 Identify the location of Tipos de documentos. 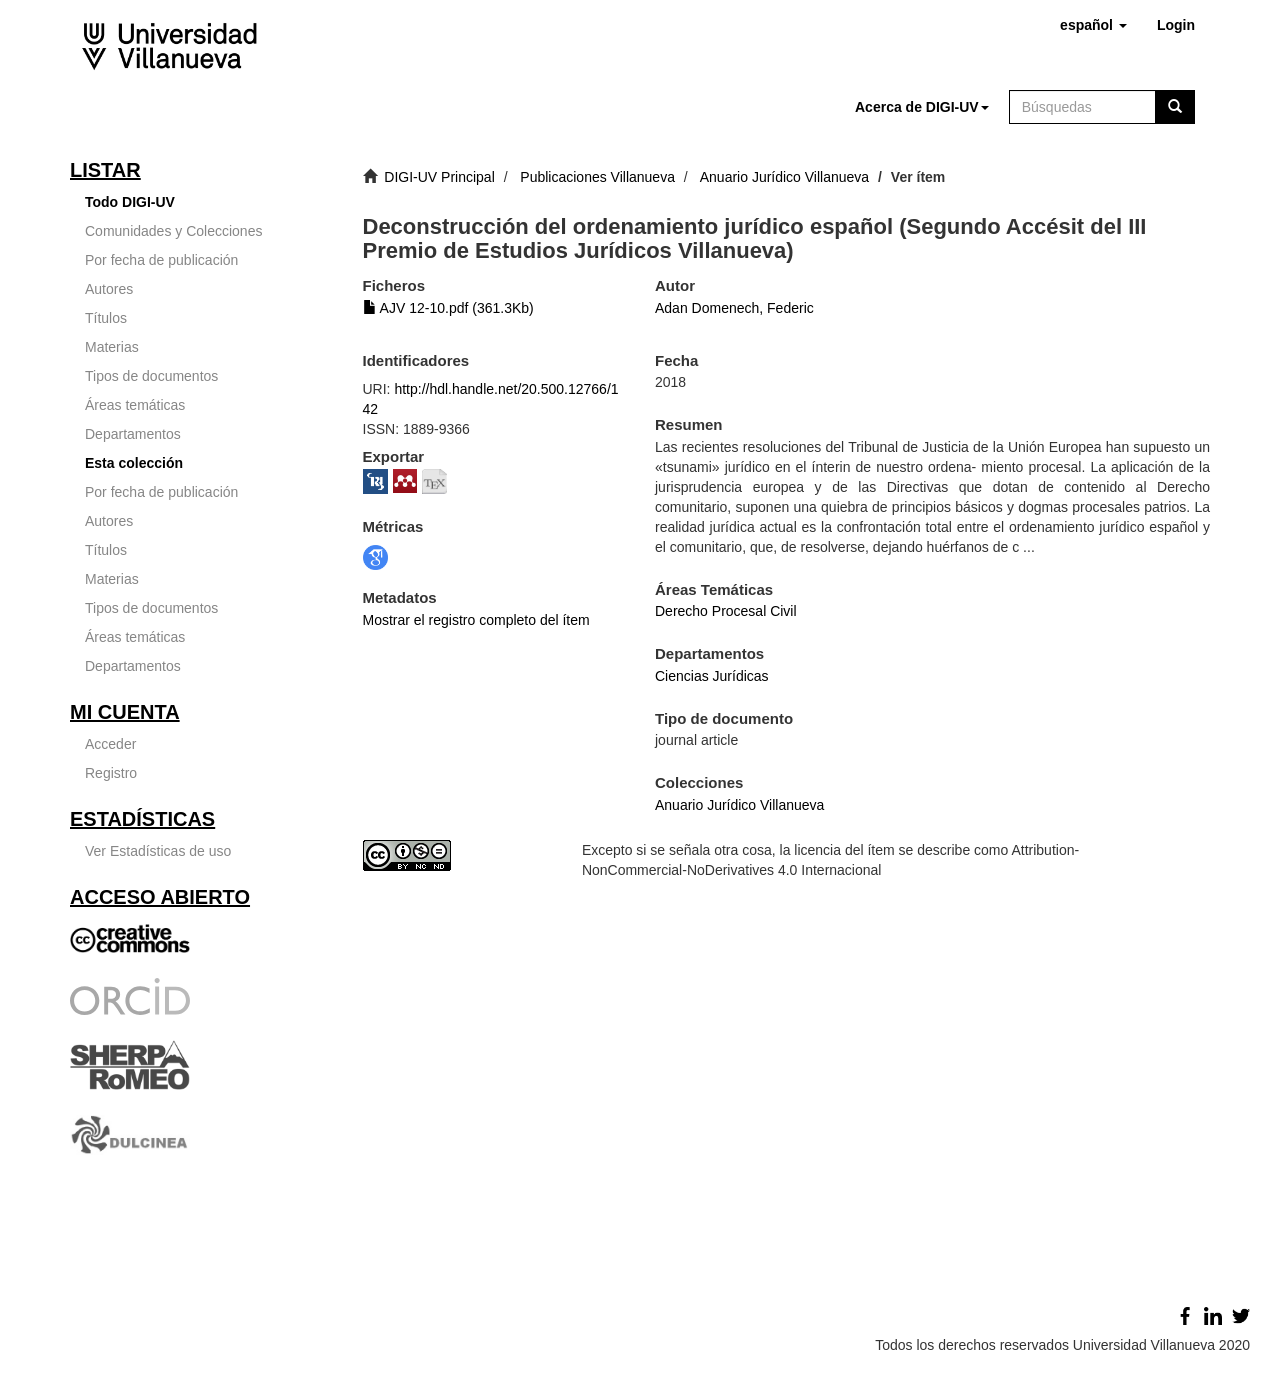
(151, 376).